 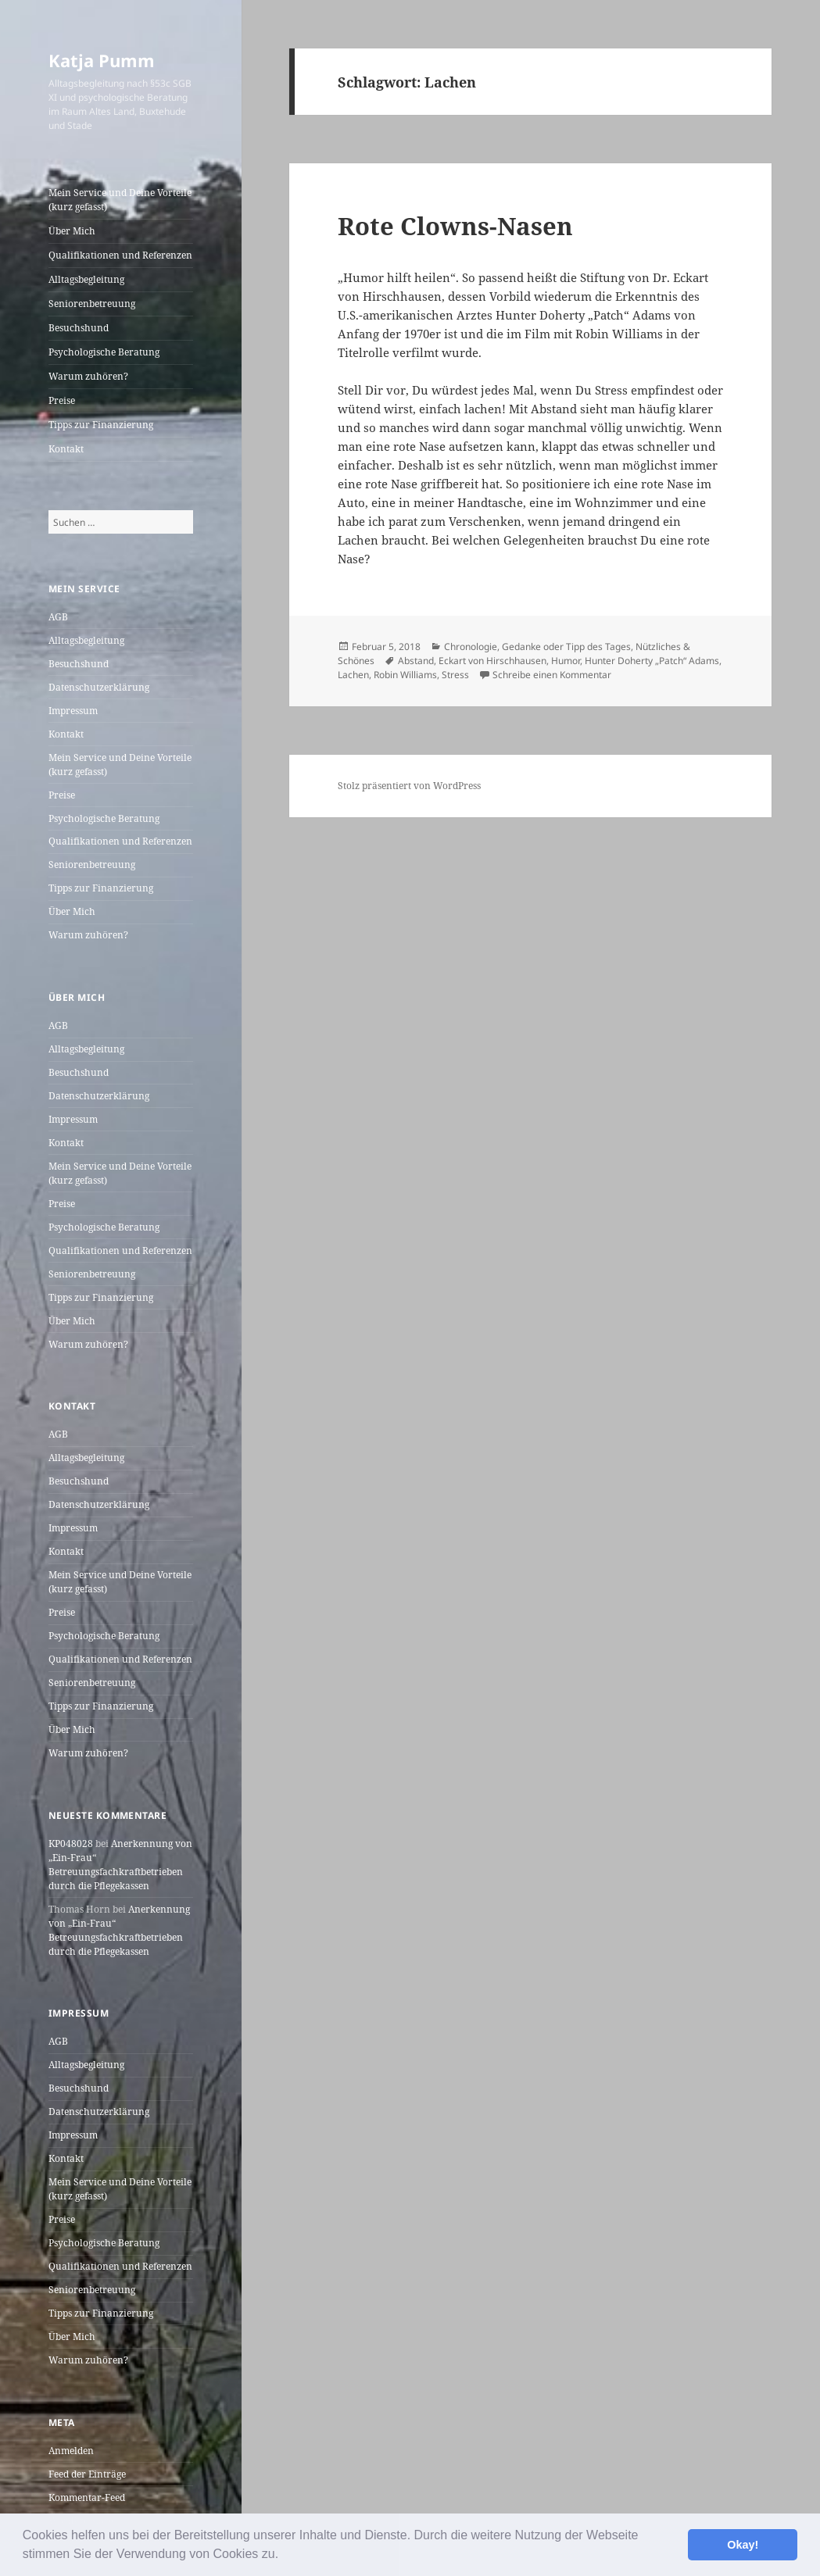 I want to click on Okay! [button], so click(x=742, y=2544).